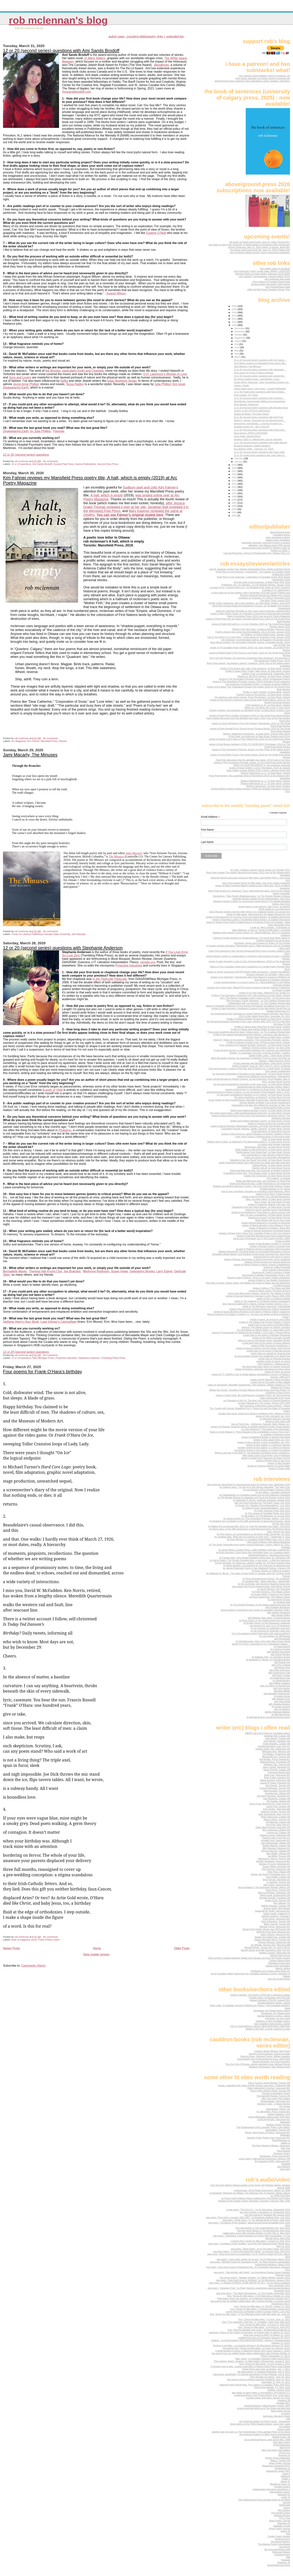 The image size is (293, 2576). Describe the element at coordinates (276, 1790) in the screenshot. I see `Nate Dorward, Toronto ON` at that location.